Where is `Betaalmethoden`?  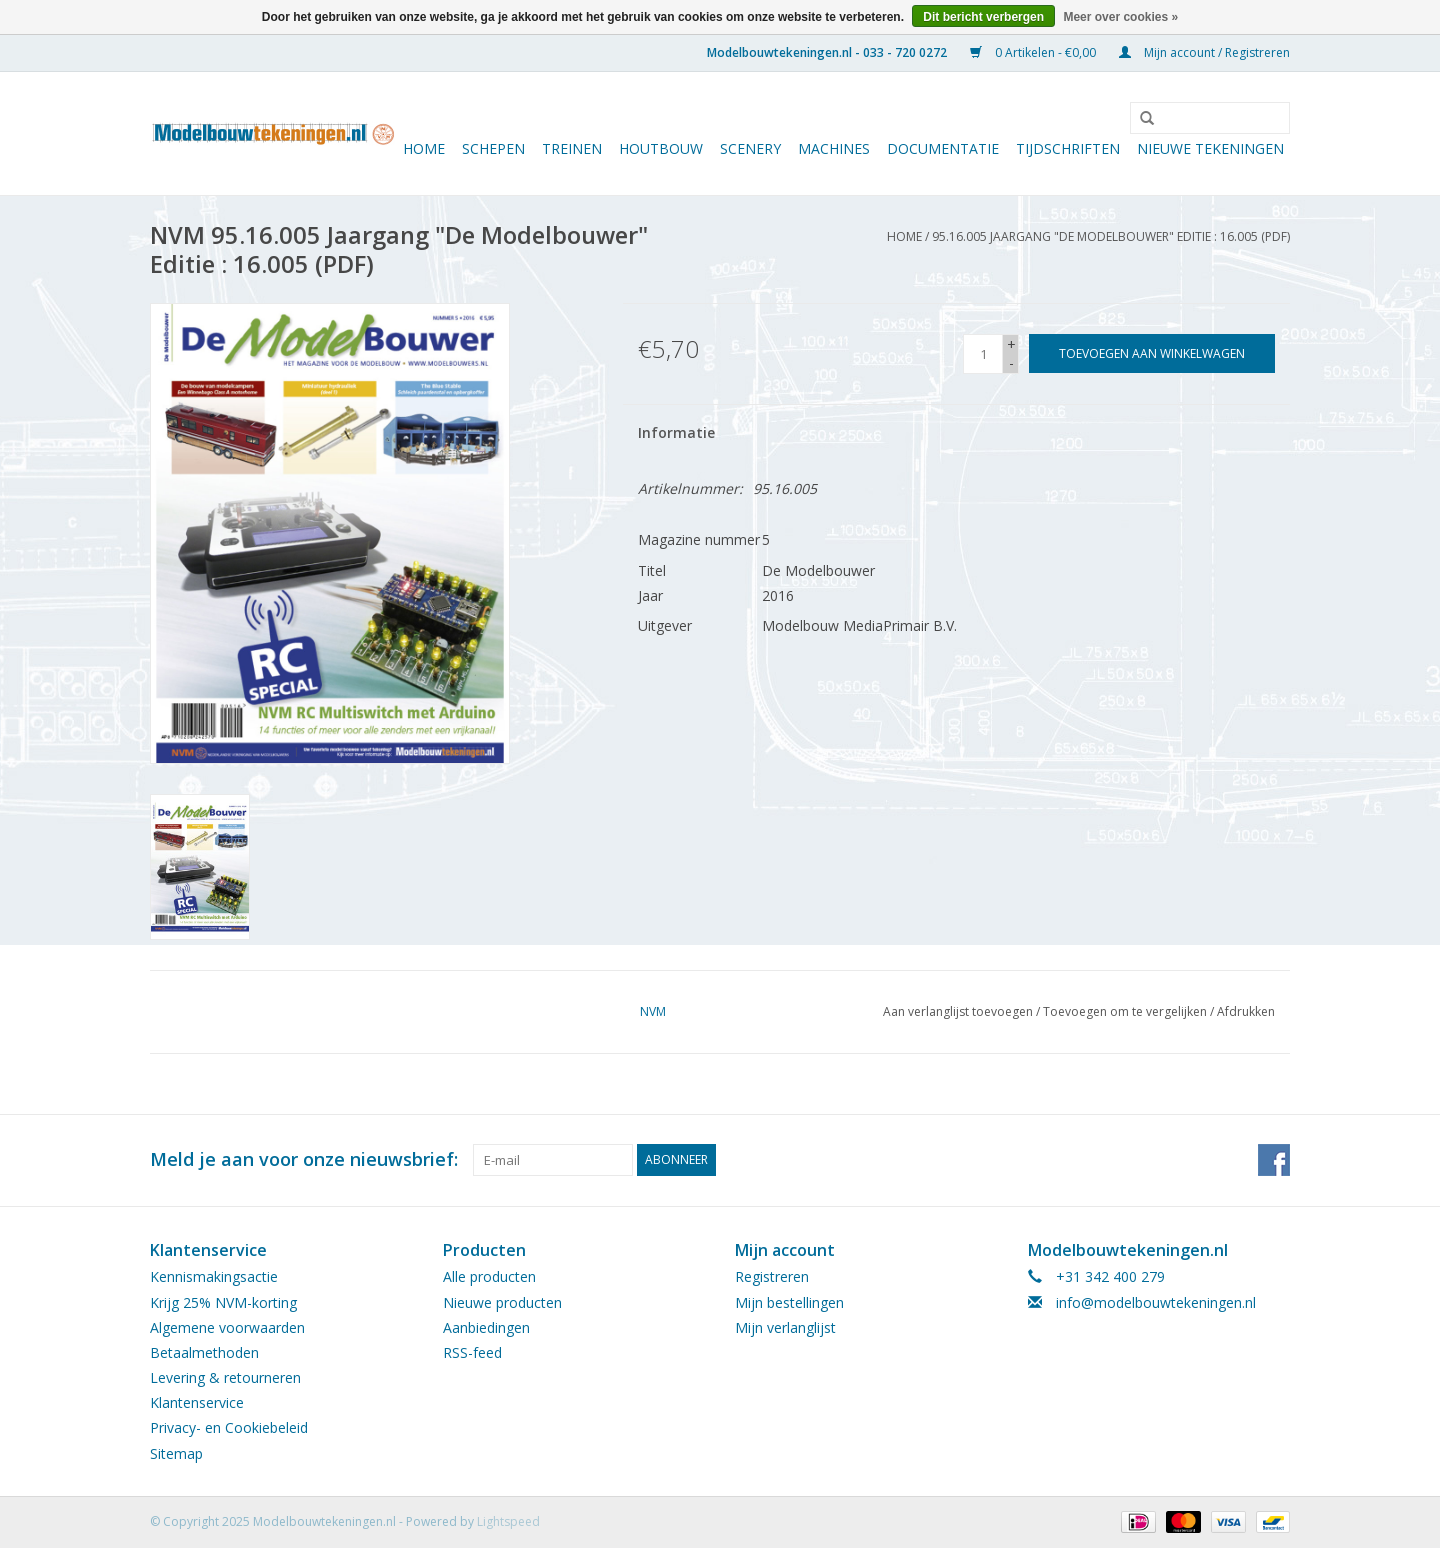
Betaalmethoden is located at coordinates (204, 1352).